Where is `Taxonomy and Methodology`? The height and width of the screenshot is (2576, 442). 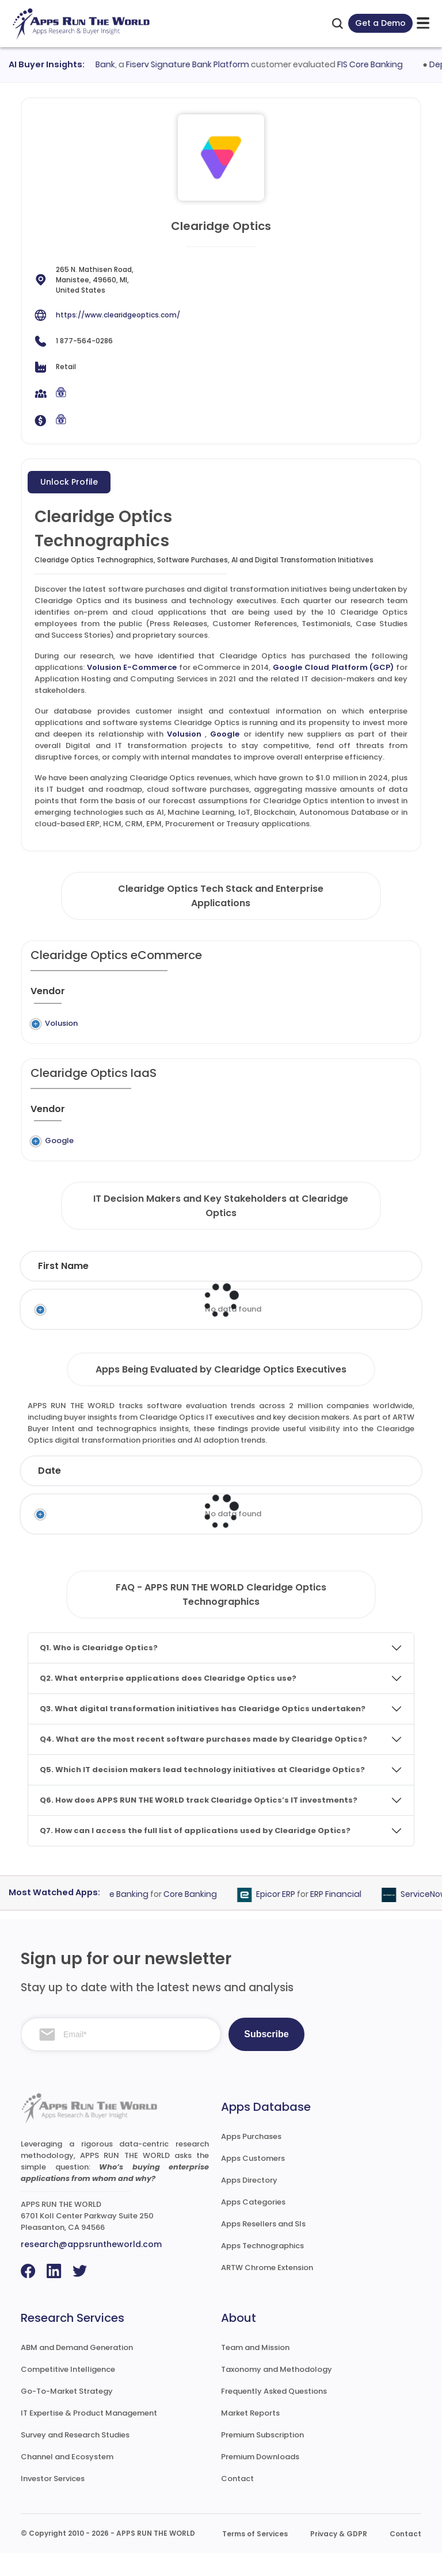
Taxonomy and Methodology is located at coordinates (276, 2392).